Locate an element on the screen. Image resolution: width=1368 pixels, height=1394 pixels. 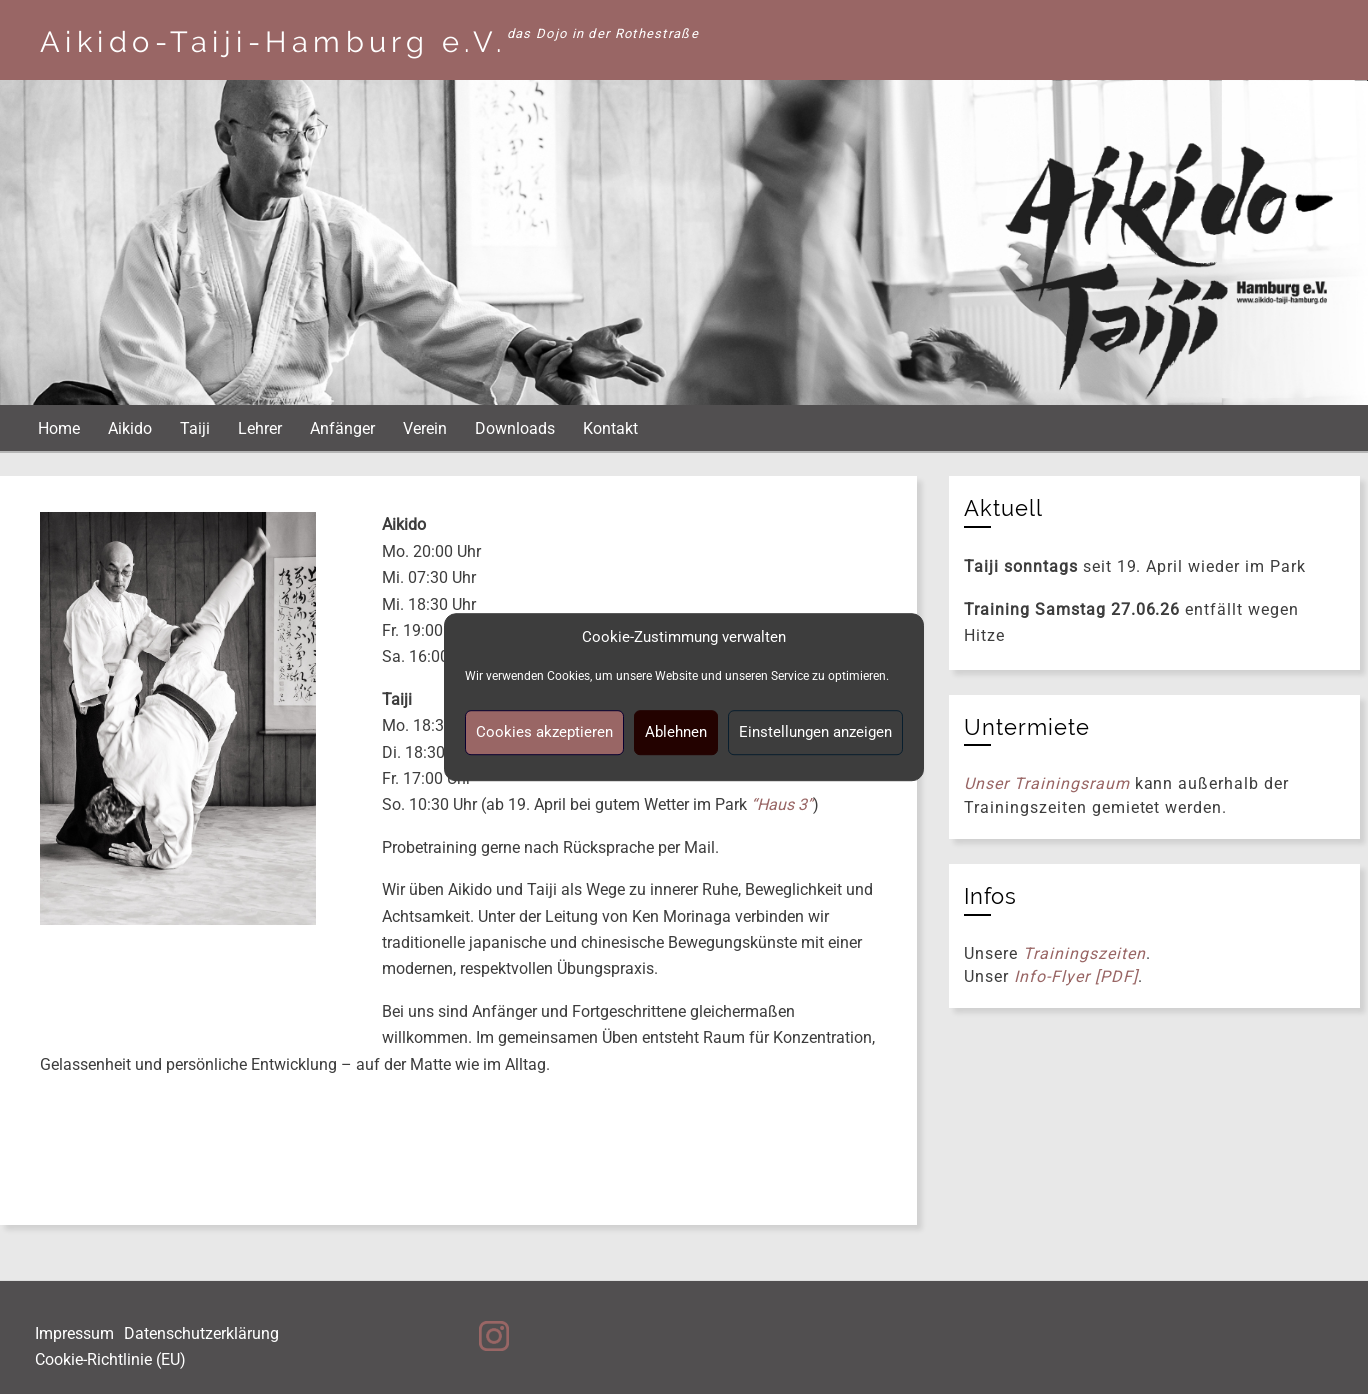
Downloads is located at coordinates (515, 428).